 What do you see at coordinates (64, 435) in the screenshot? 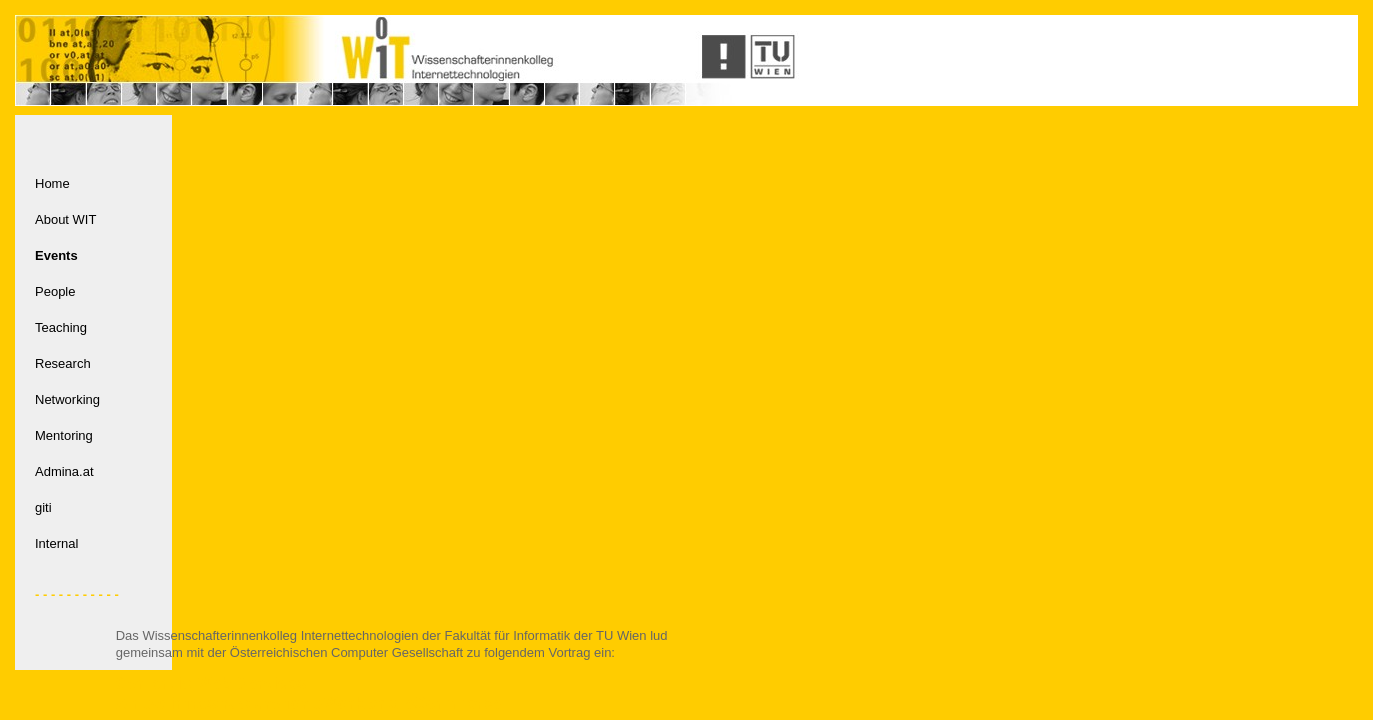
I see `Mentoring` at bounding box center [64, 435].